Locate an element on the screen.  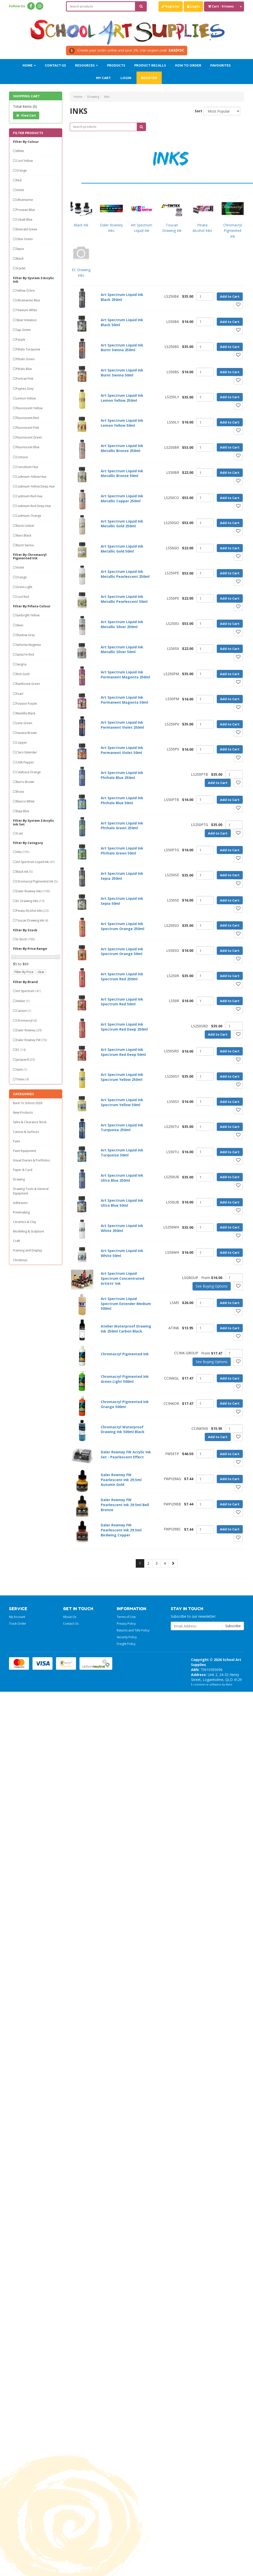
Art Spectrum Liquid Ink Permanent Violet 250ml is located at coordinates (122, 725).